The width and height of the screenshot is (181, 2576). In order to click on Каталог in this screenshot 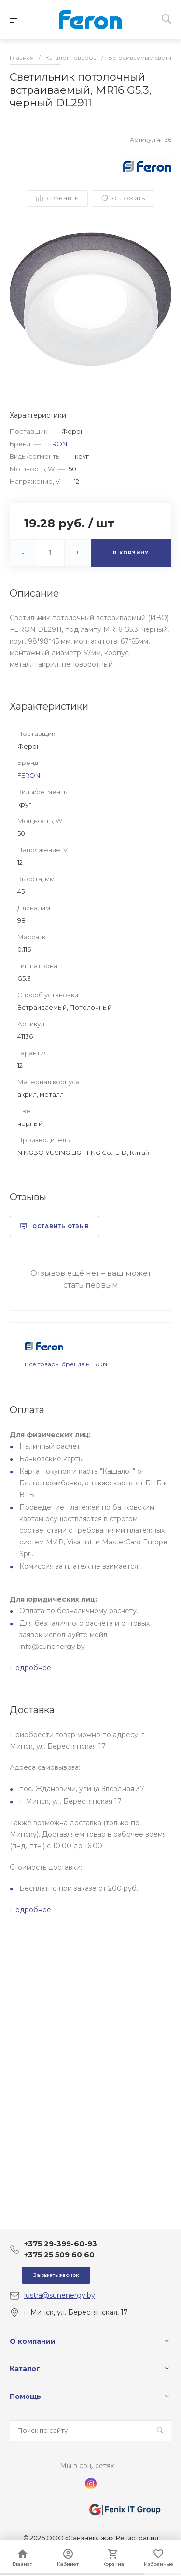, I will do `click(25, 2369)`.